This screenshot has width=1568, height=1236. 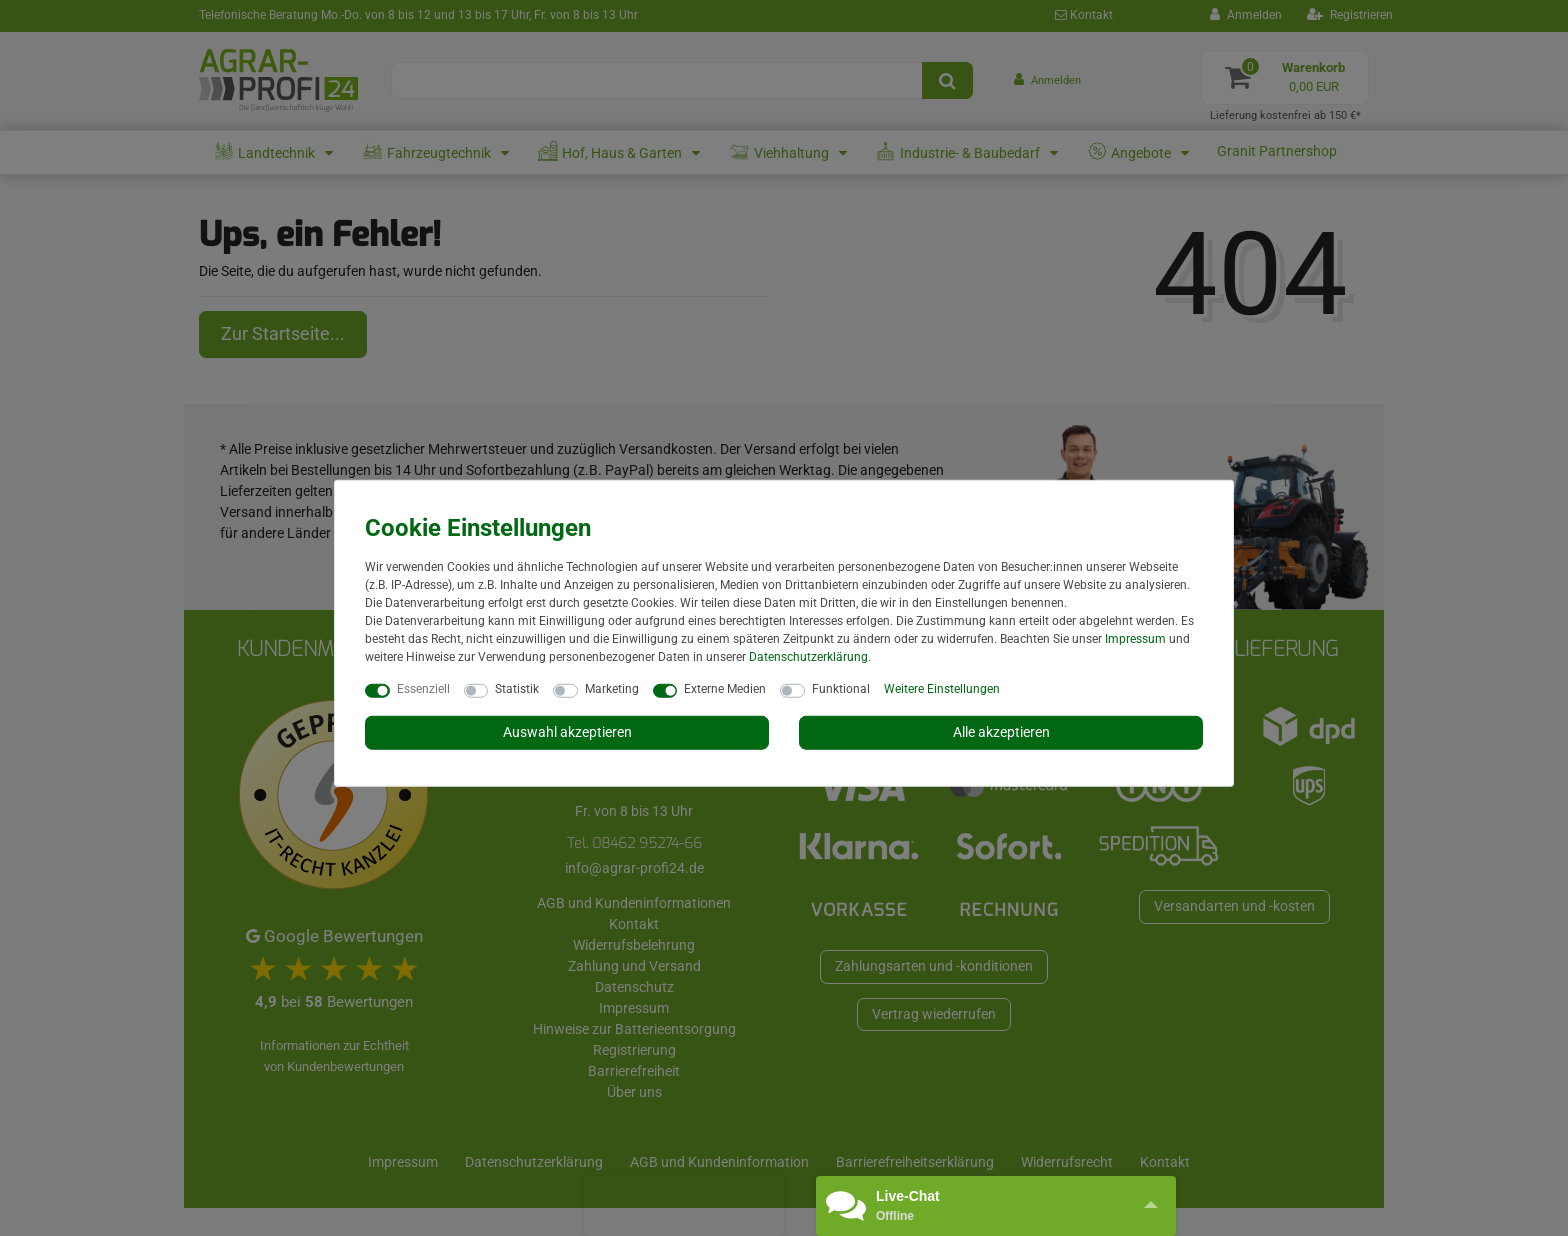 I want to click on Impressum, so click(x=1135, y=639).